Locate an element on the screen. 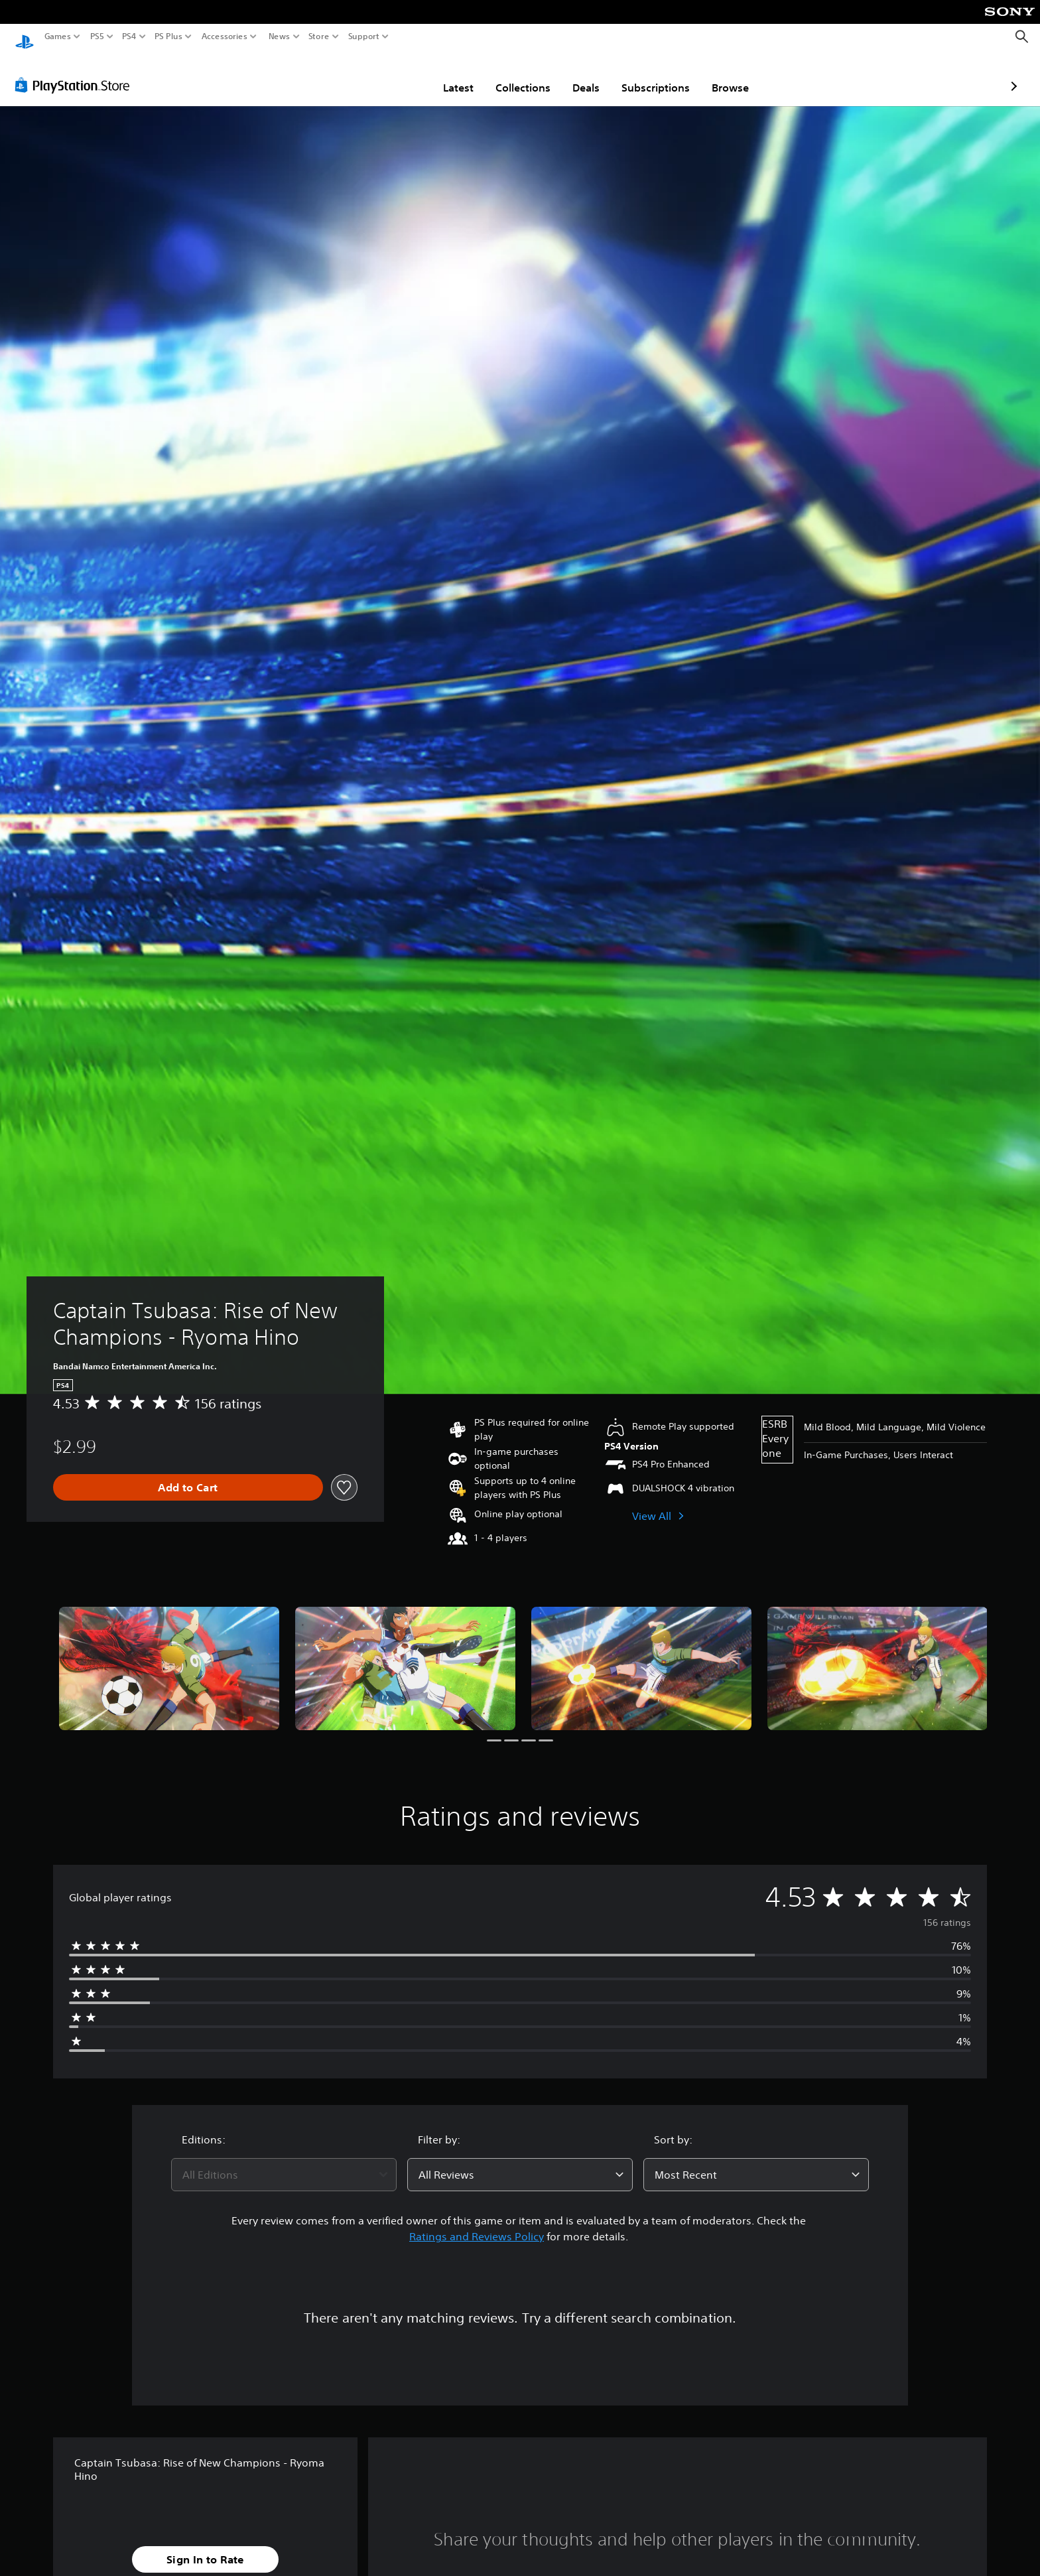 Image resolution: width=1040 pixels, height=2576 pixels. Browse is located at coordinates (652, 75).